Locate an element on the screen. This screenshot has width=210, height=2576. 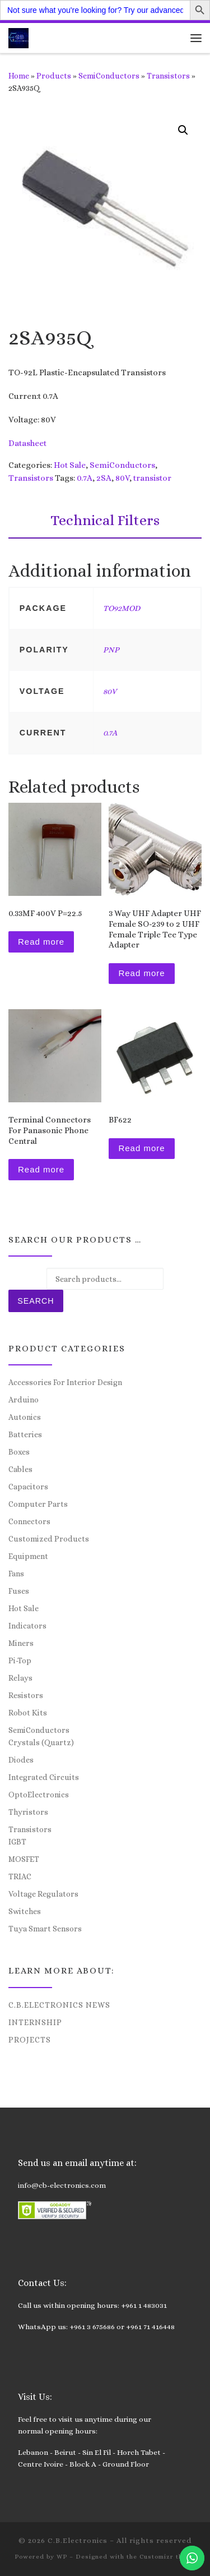
WP is located at coordinates (62, 2556).